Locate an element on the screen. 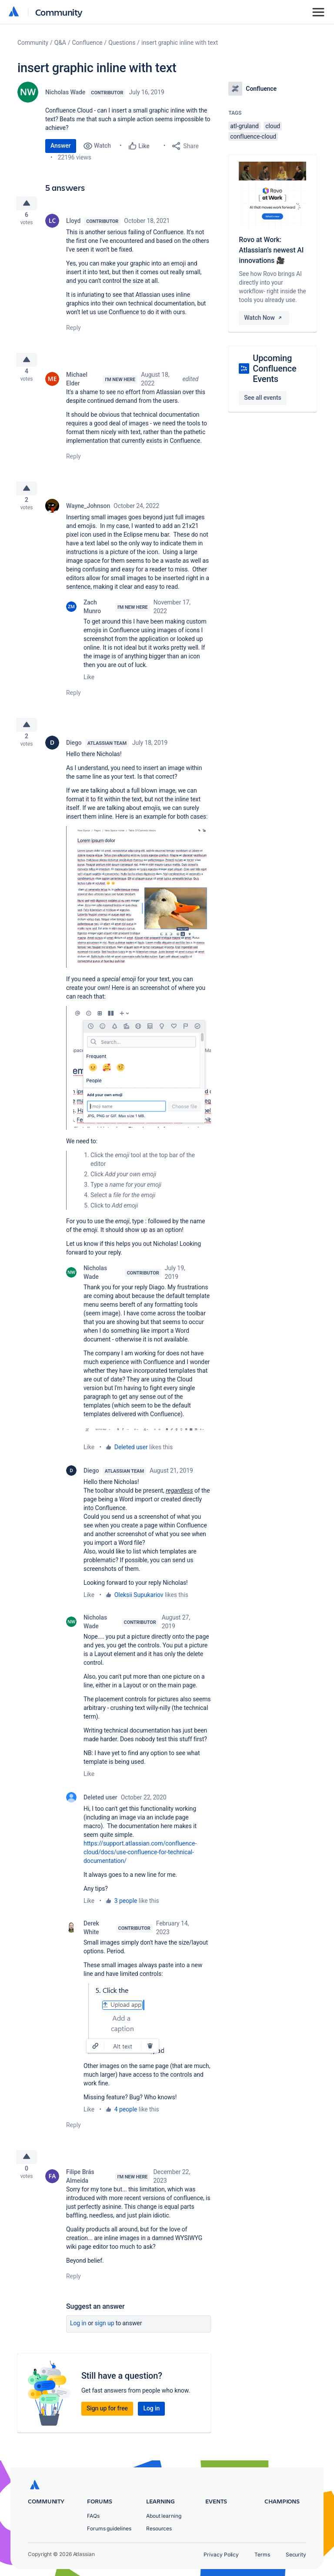 Image resolution: width=334 pixels, height=2576 pixels. Confluence is located at coordinates (87, 42).